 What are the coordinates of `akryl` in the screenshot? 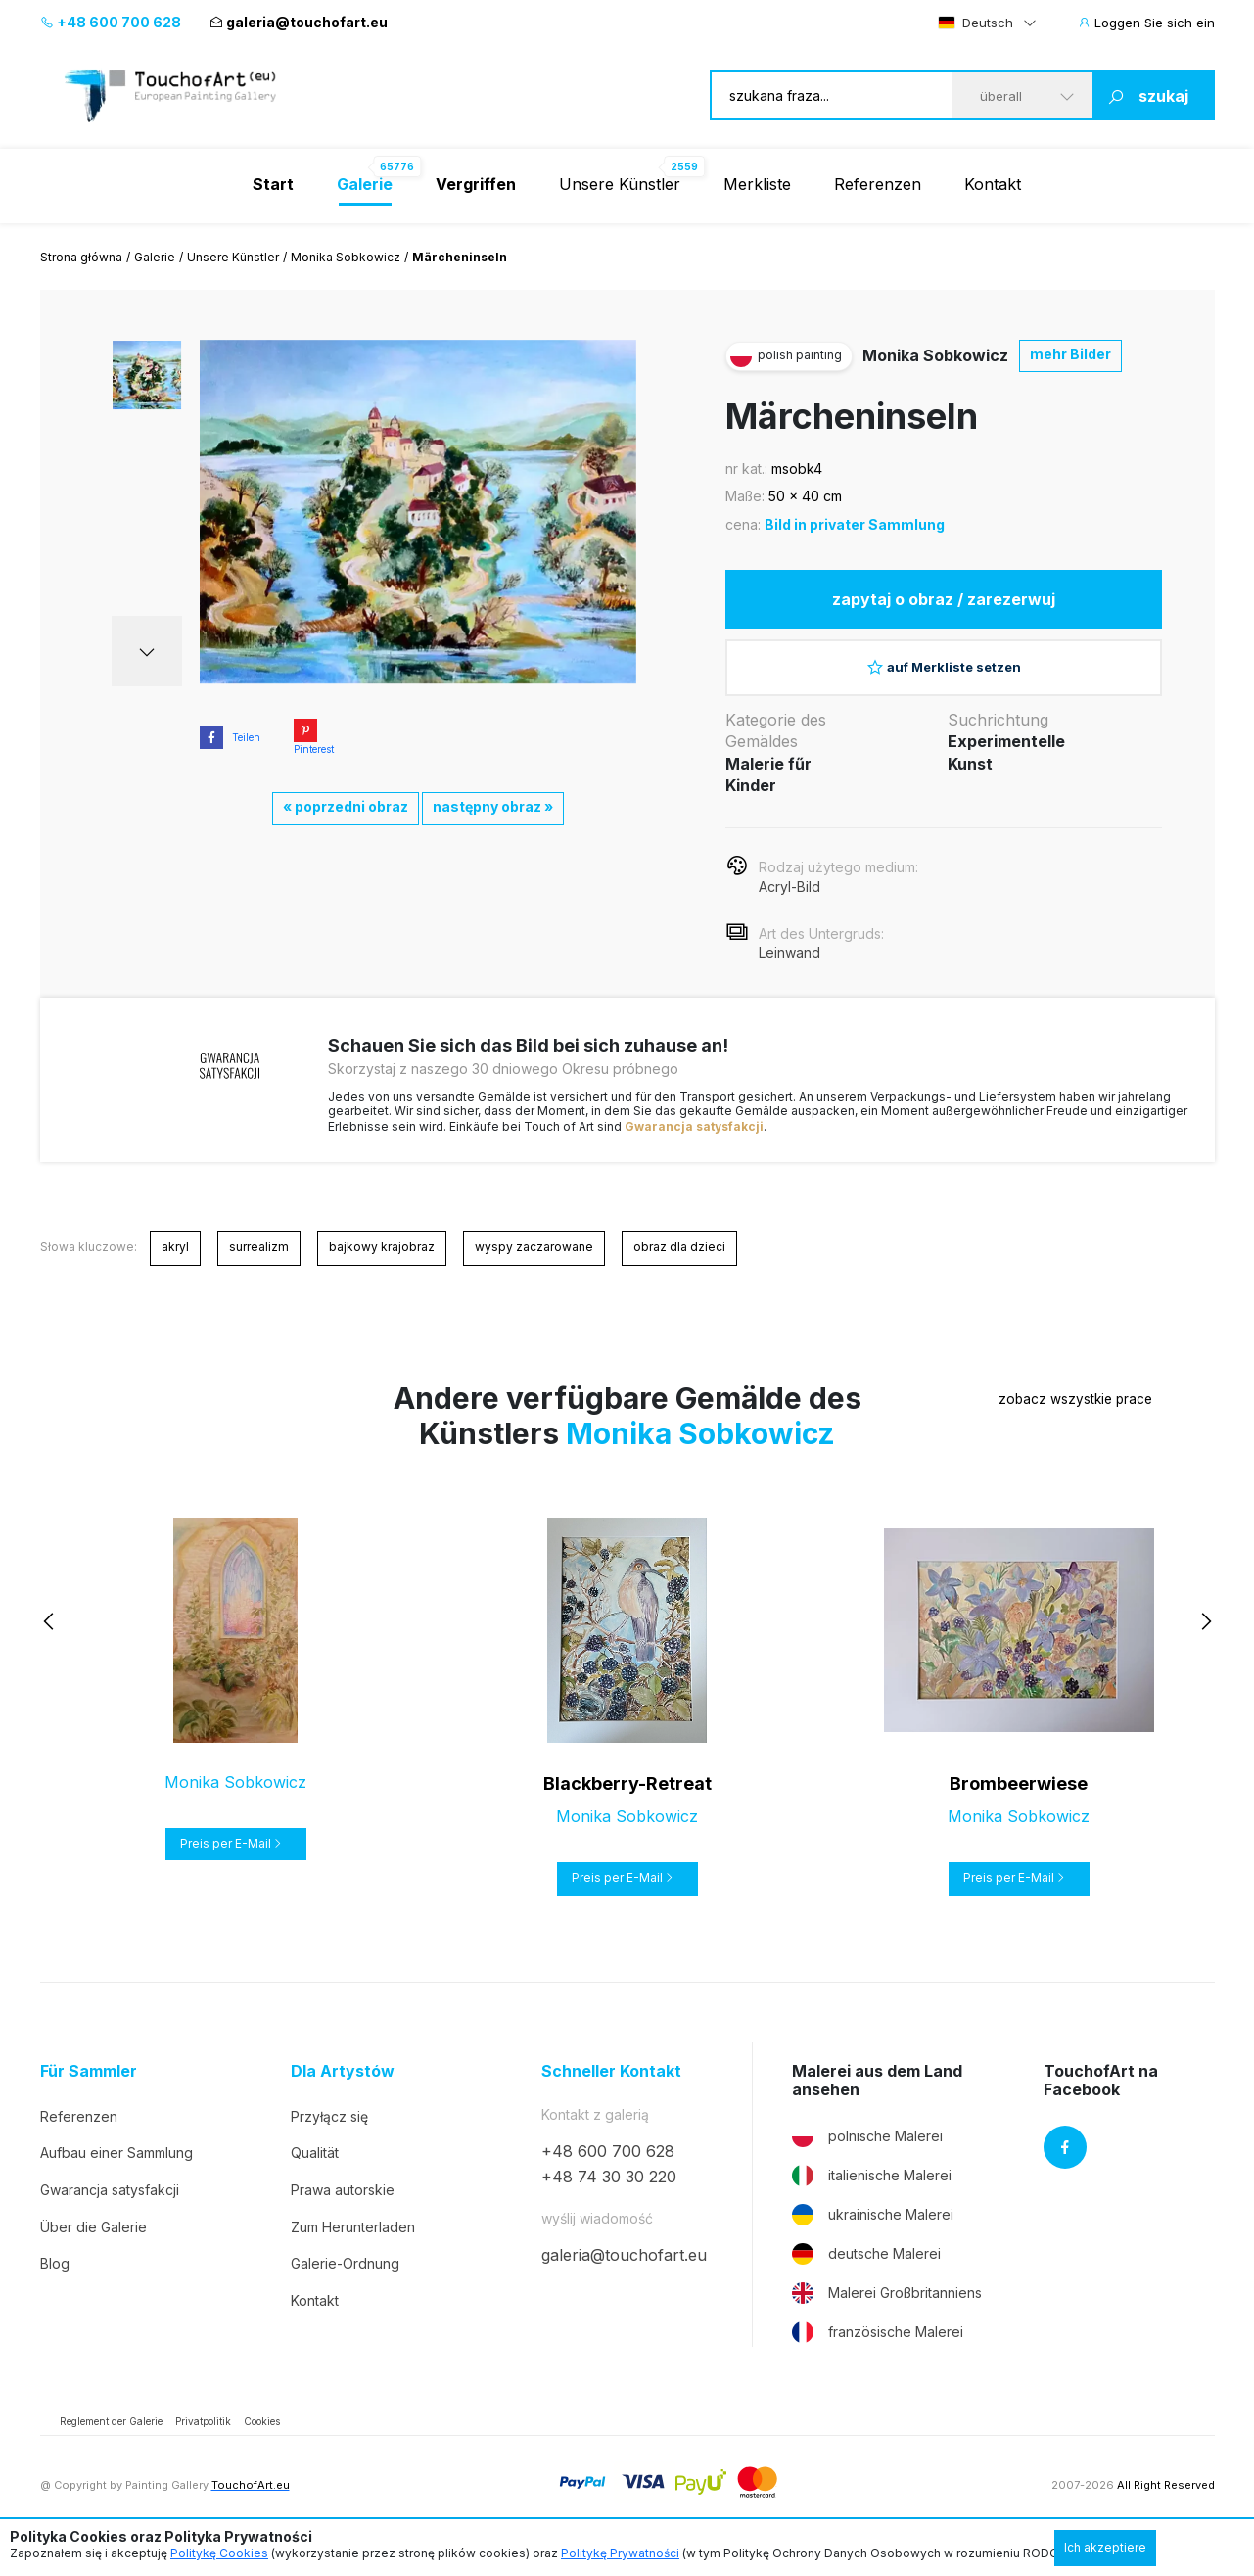 It's located at (175, 1268).